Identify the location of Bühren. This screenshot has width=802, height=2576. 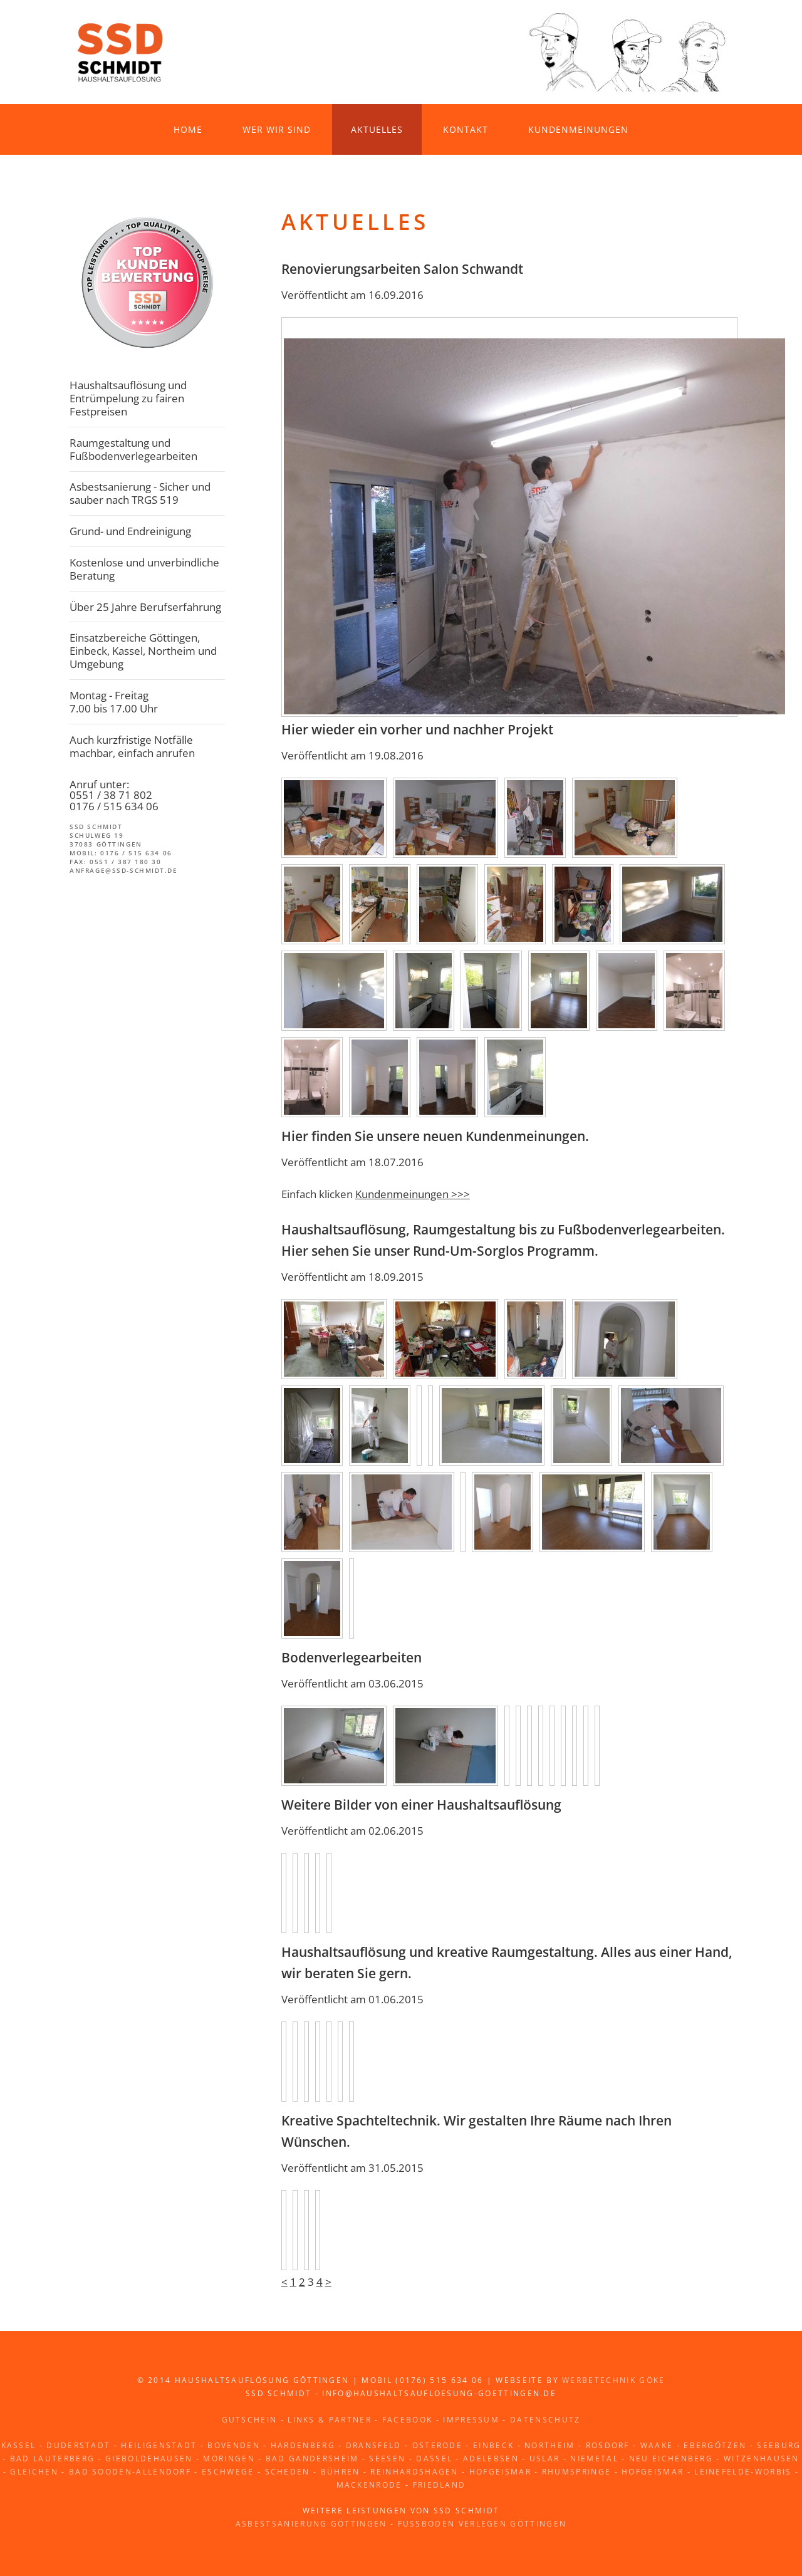
(340, 2471).